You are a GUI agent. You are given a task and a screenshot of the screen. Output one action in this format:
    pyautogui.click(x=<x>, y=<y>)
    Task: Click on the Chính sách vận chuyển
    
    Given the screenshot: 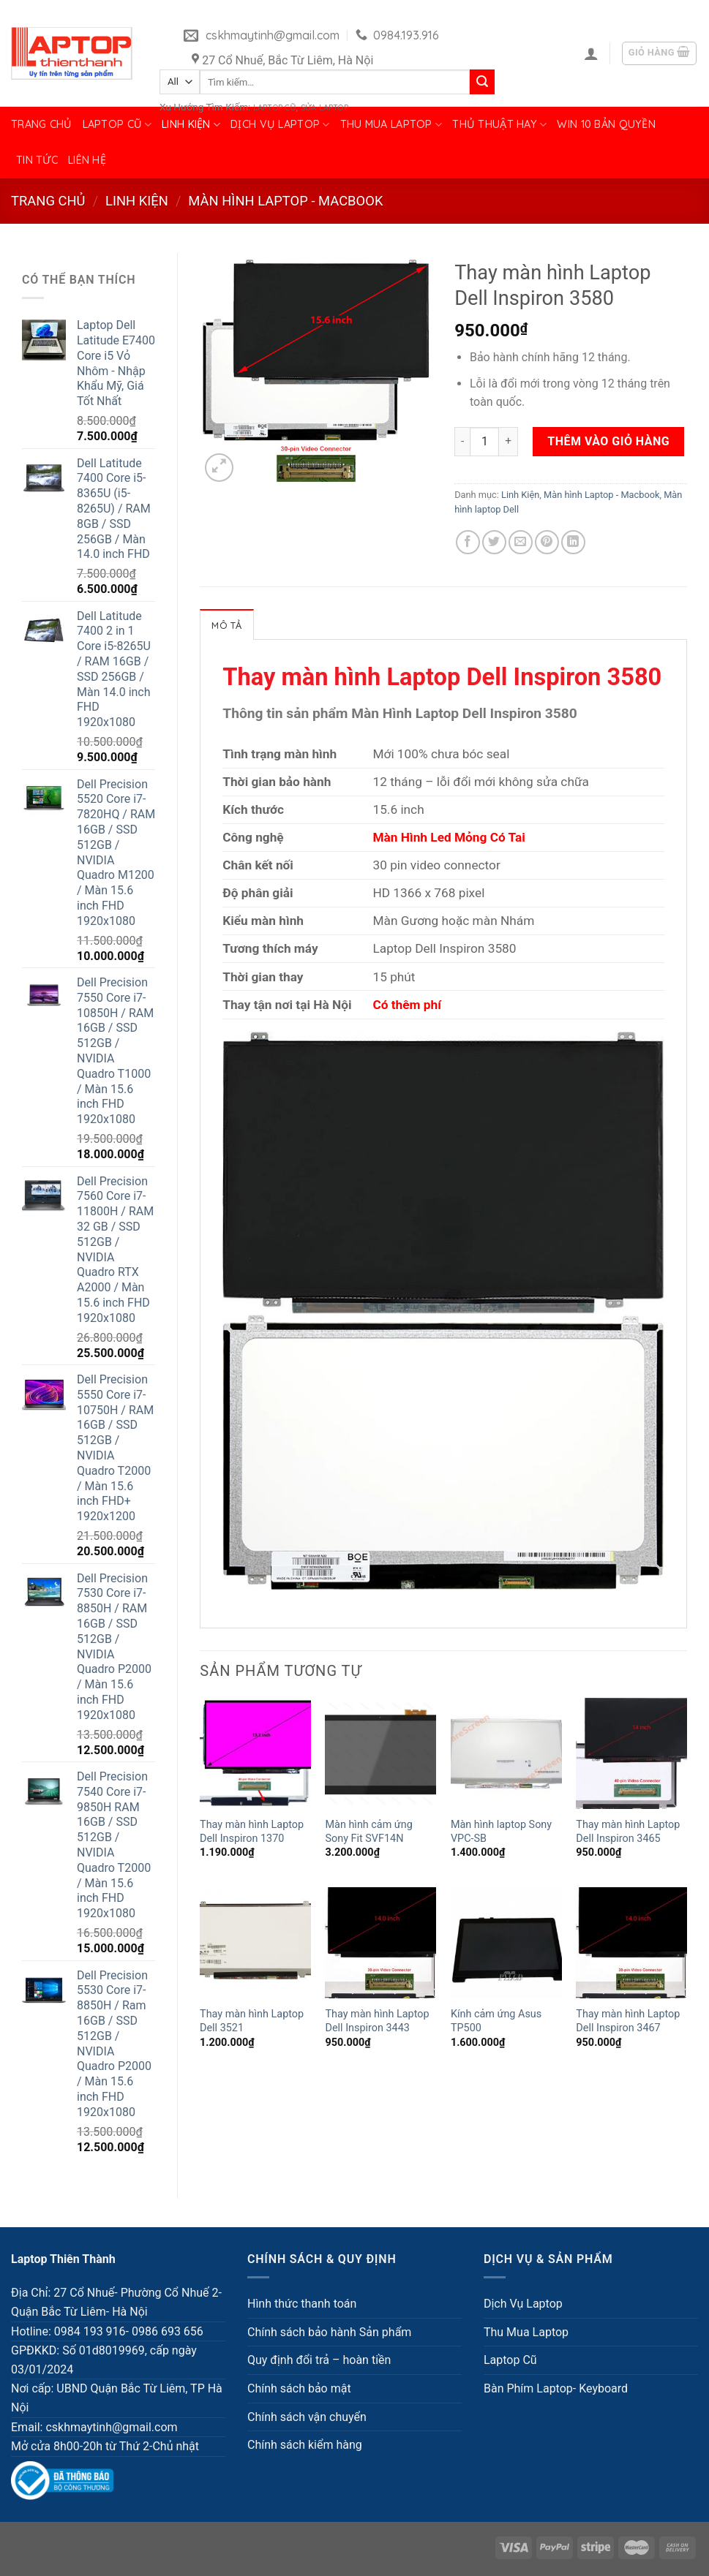 What is the action you would take?
    pyautogui.click(x=307, y=2417)
    